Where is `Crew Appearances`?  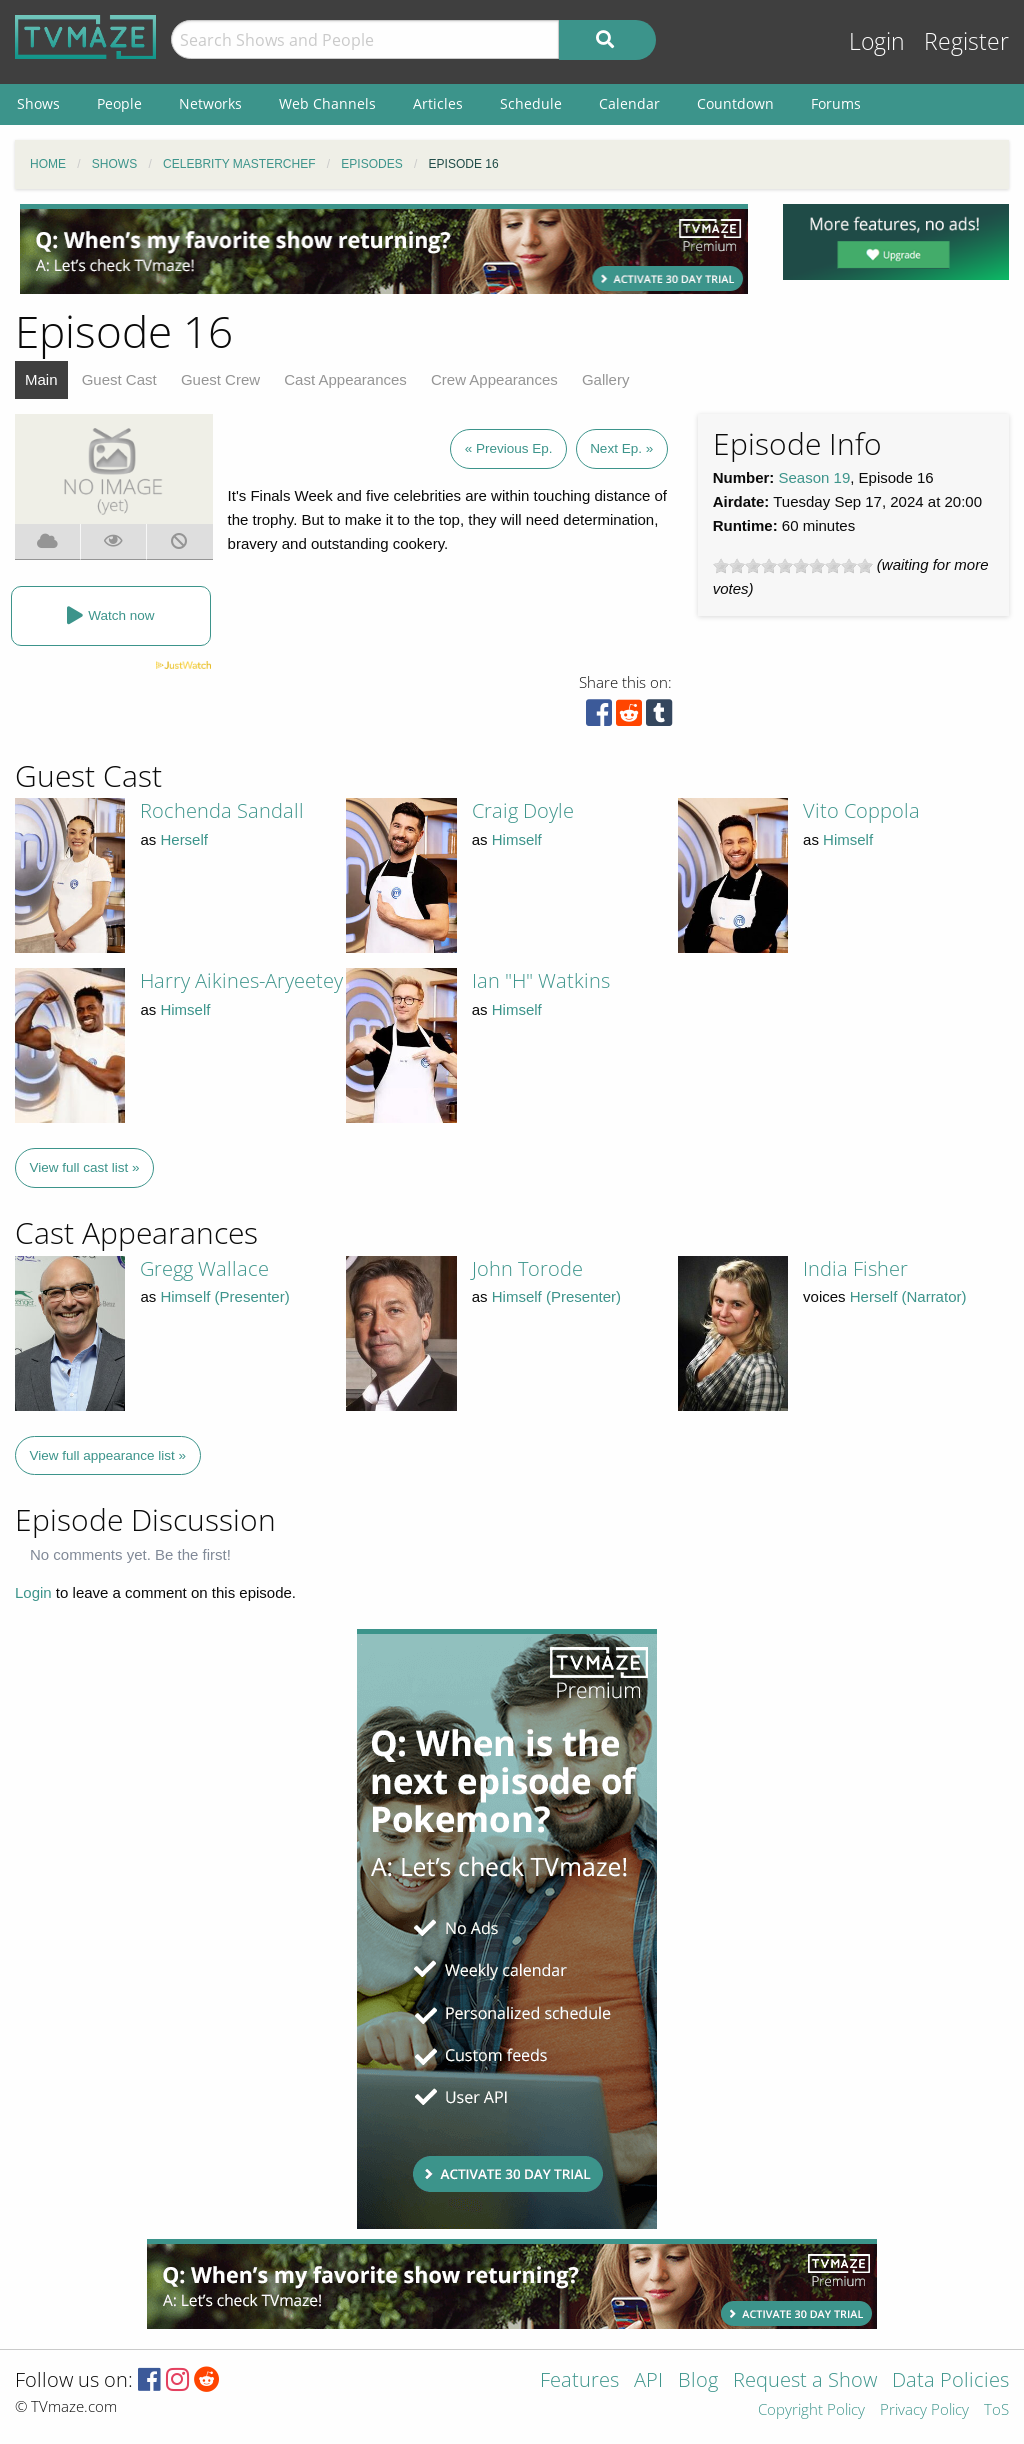 Crew Appearances is located at coordinates (494, 379).